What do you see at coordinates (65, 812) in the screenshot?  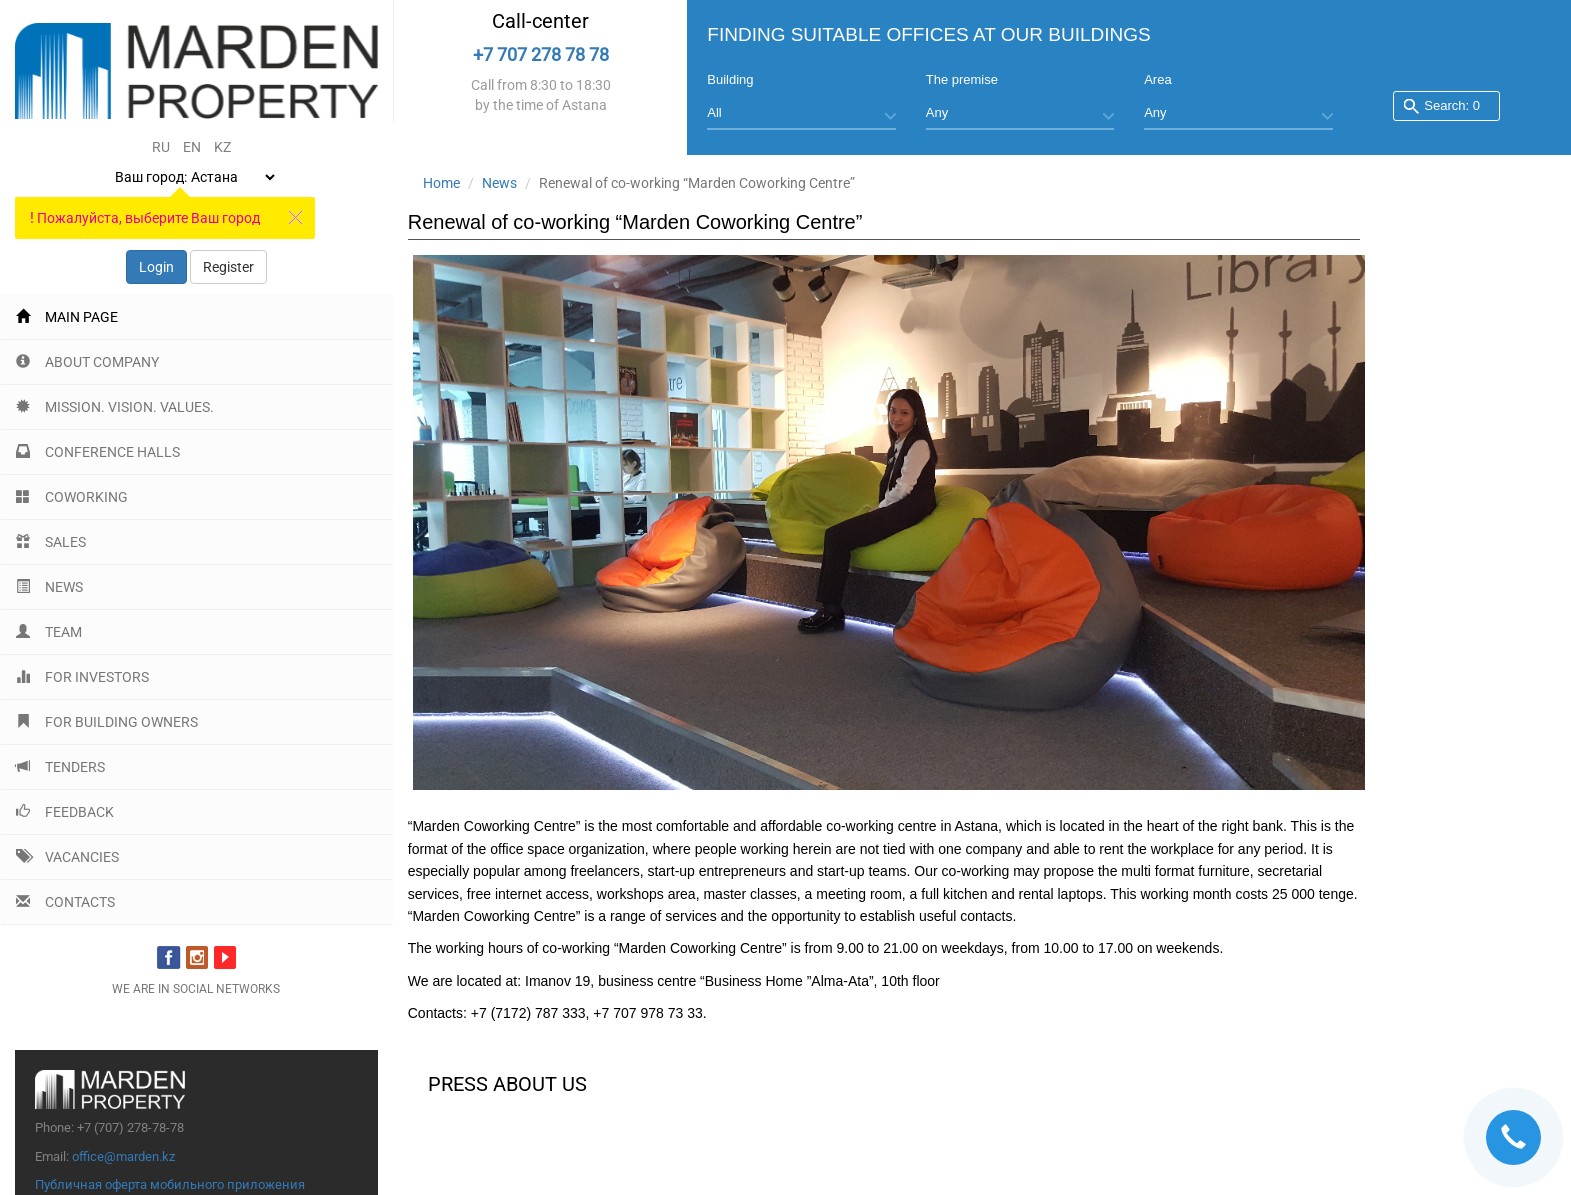 I see `Feedback` at bounding box center [65, 812].